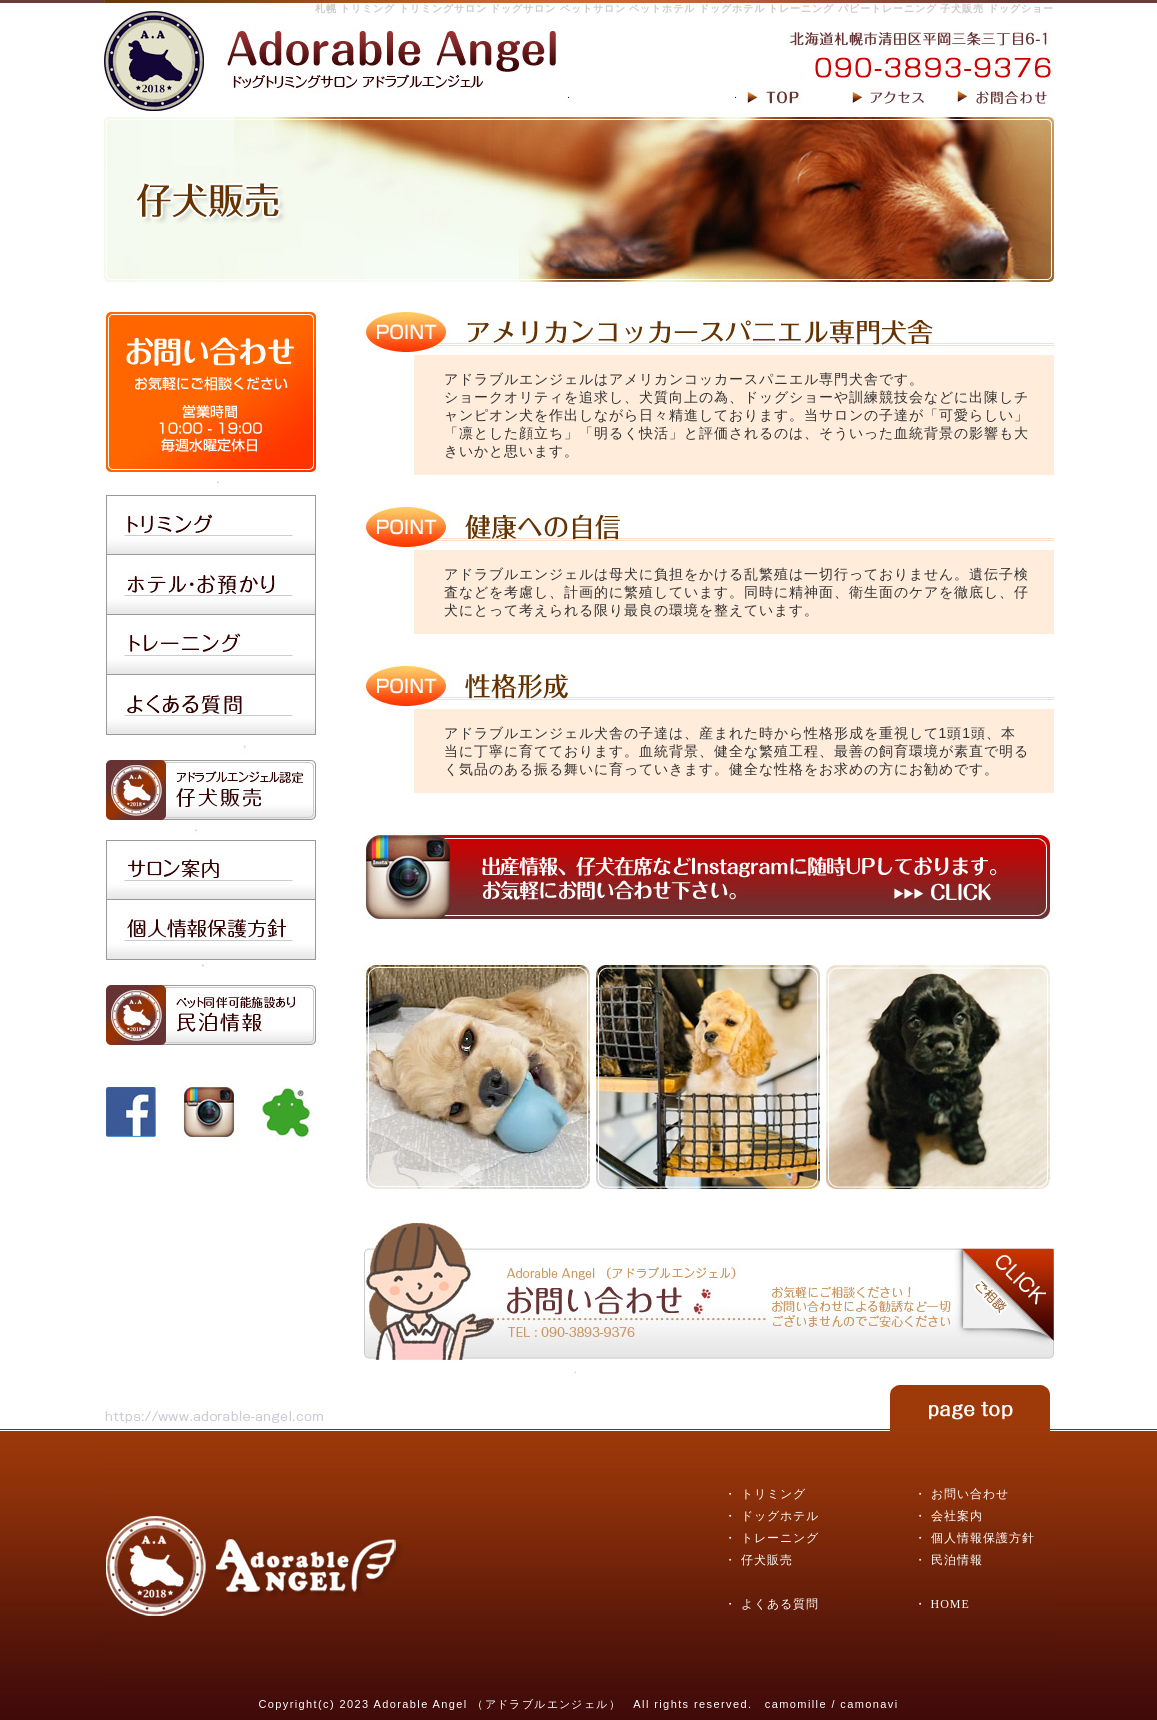  What do you see at coordinates (780, 1516) in the screenshot?
I see `ドッグホテル` at bounding box center [780, 1516].